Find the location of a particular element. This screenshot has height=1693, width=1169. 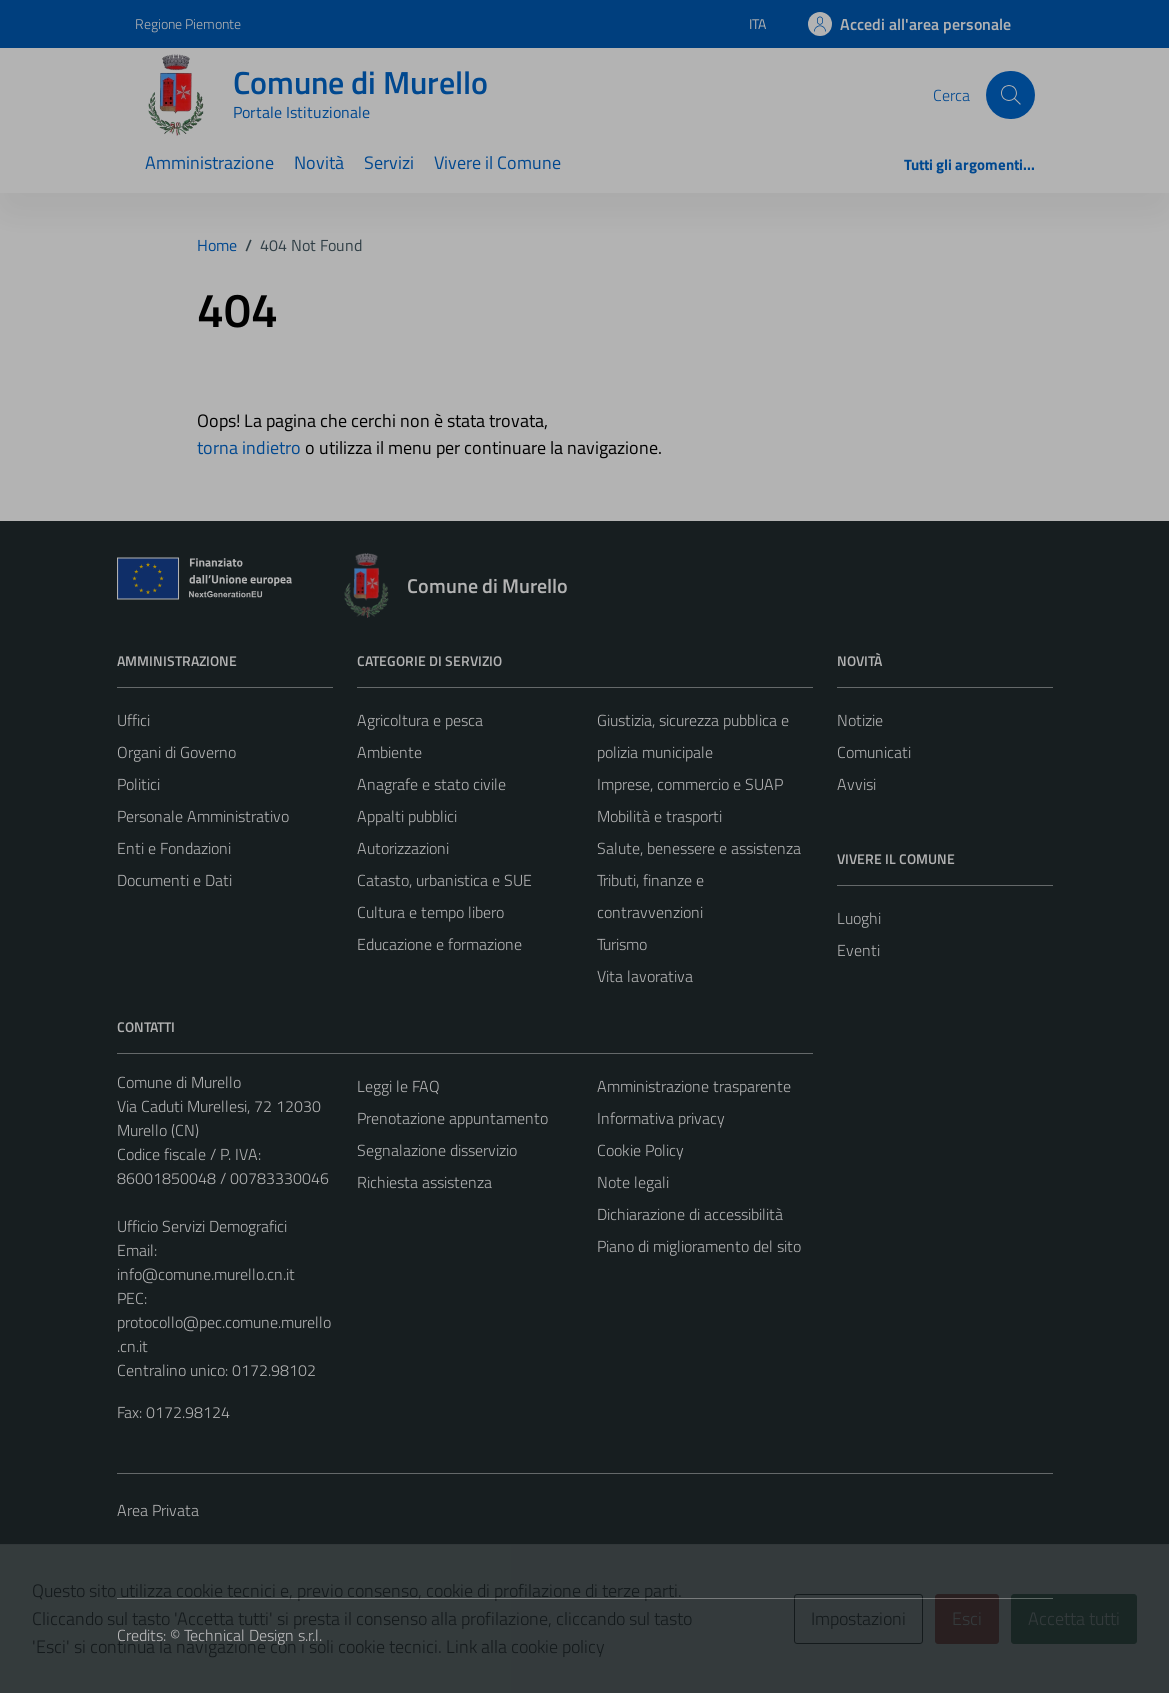

Servizi is located at coordinates (389, 162).